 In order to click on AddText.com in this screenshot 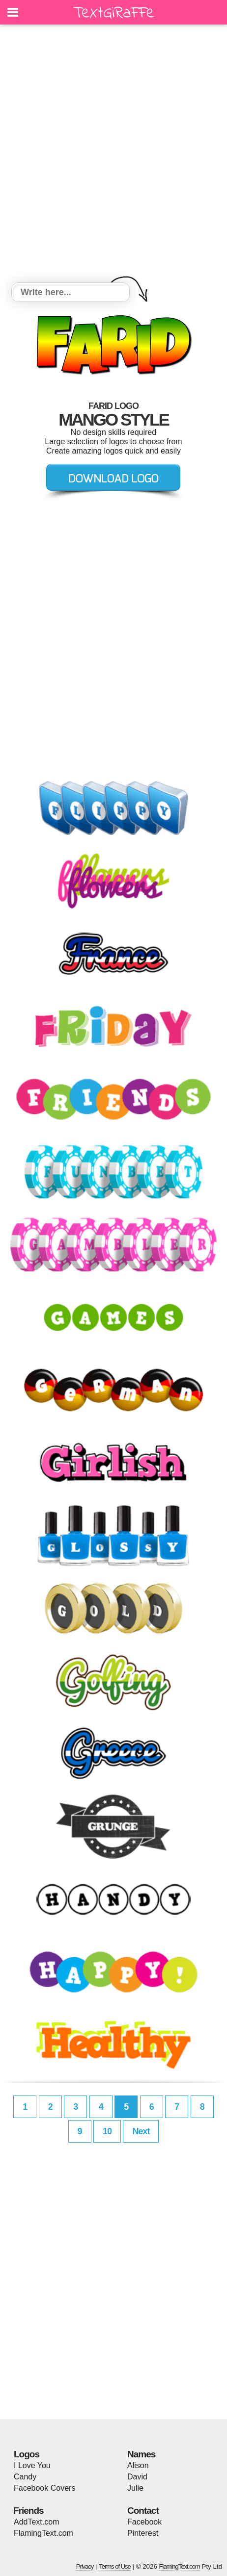, I will do `click(36, 2522)`.